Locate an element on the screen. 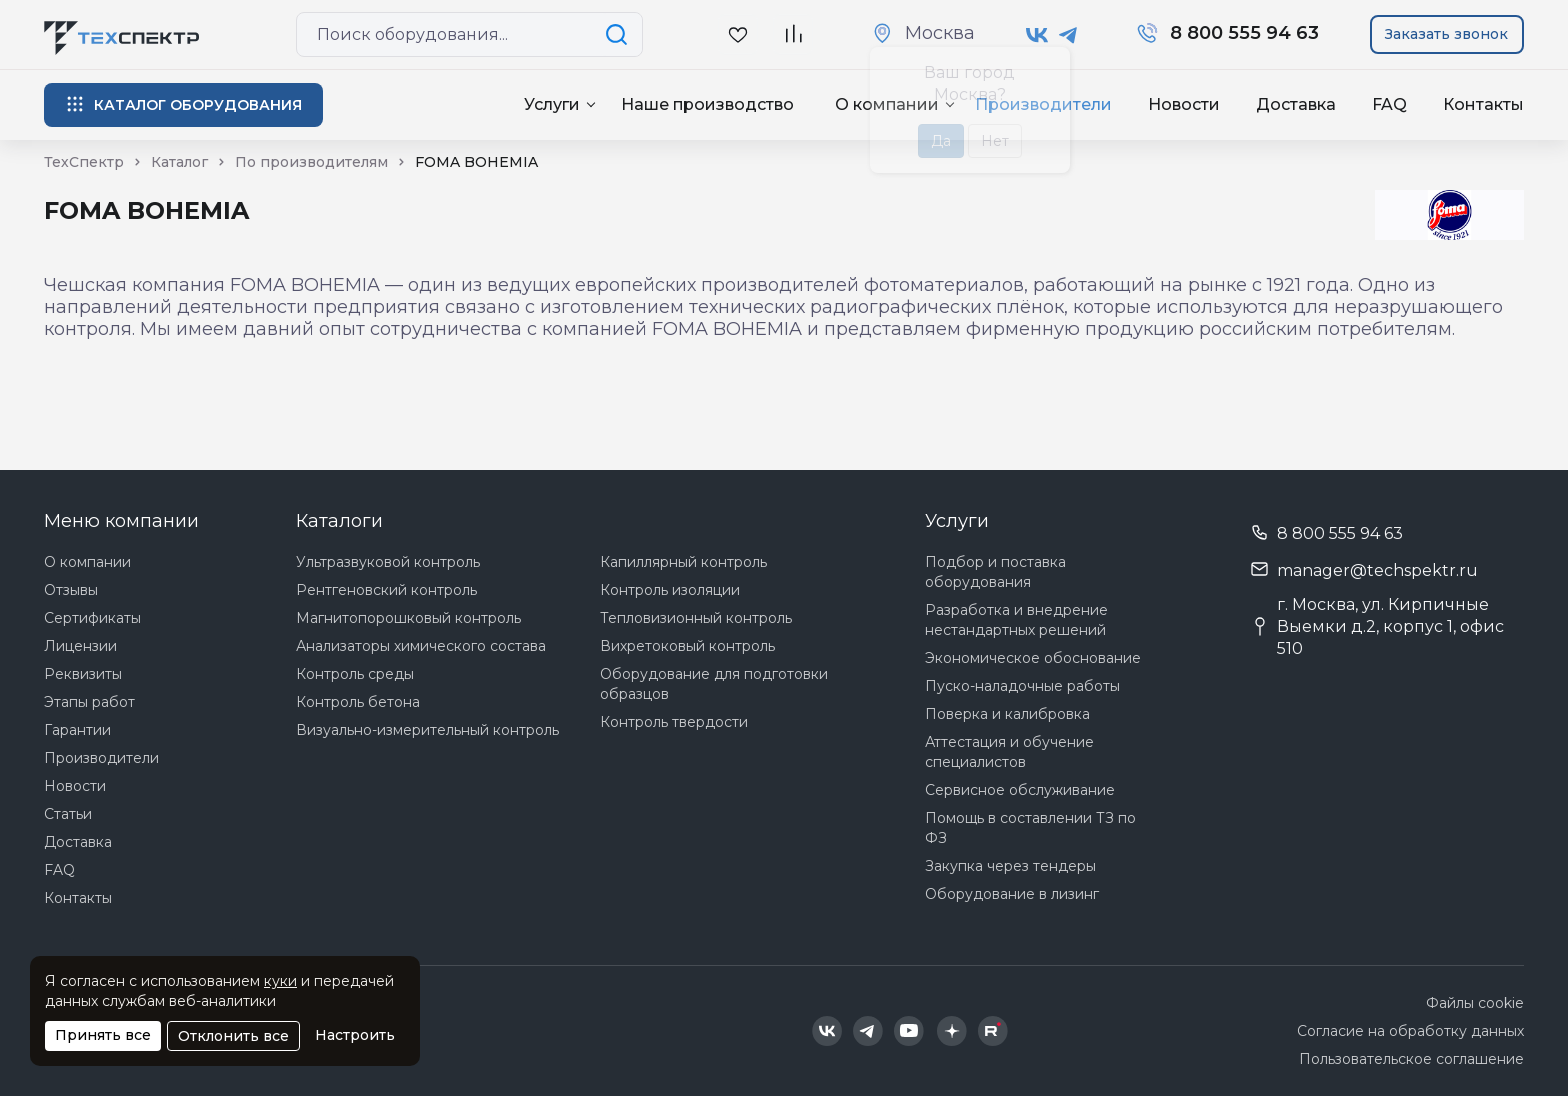  Сервисное обслуживание is located at coordinates (1020, 790).